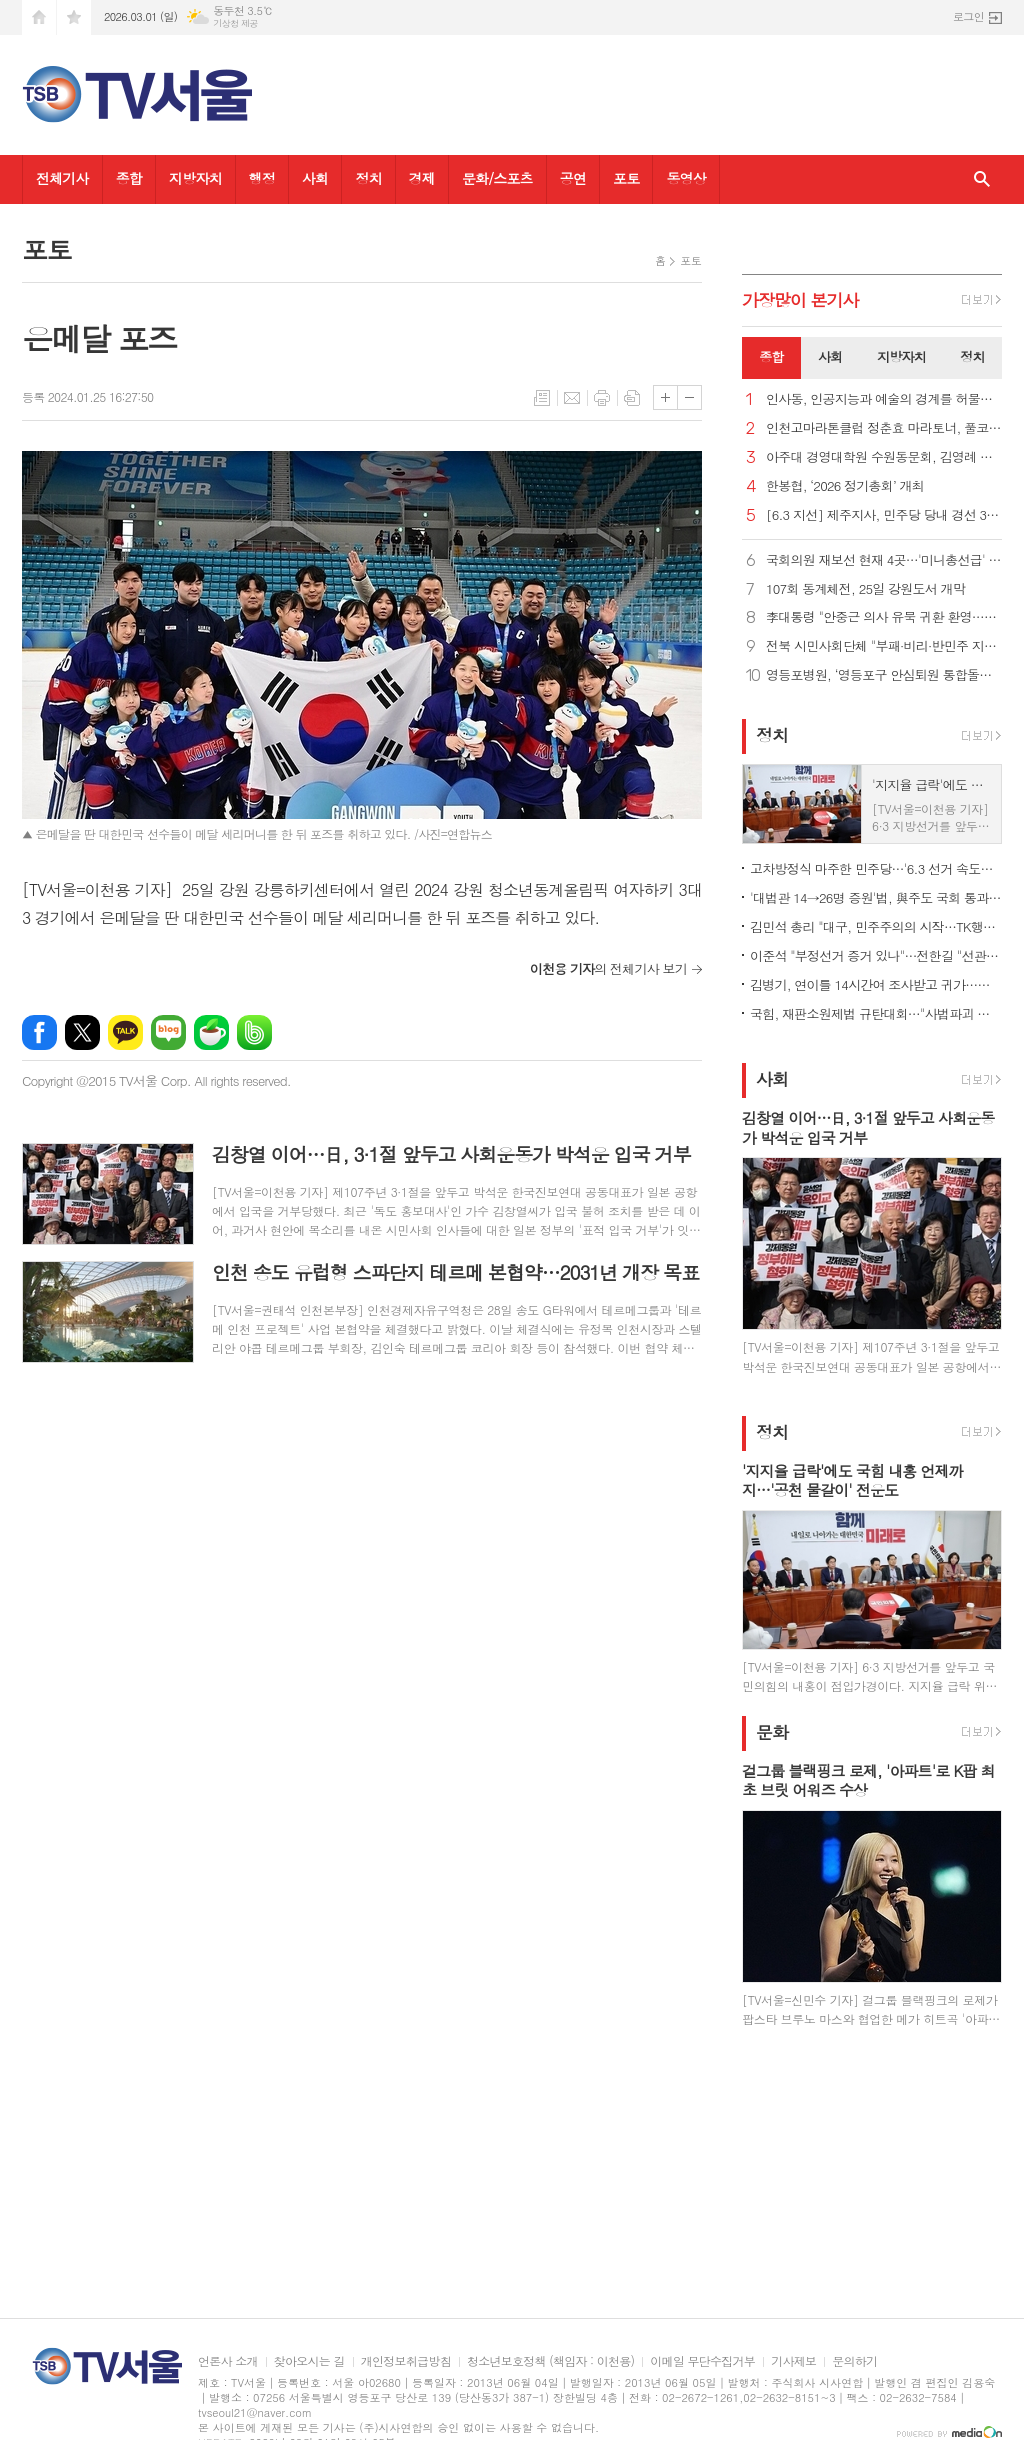 The height and width of the screenshot is (2440, 1024). Describe the element at coordinates (82, 1032) in the screenshot. I see `엑스` at that location.